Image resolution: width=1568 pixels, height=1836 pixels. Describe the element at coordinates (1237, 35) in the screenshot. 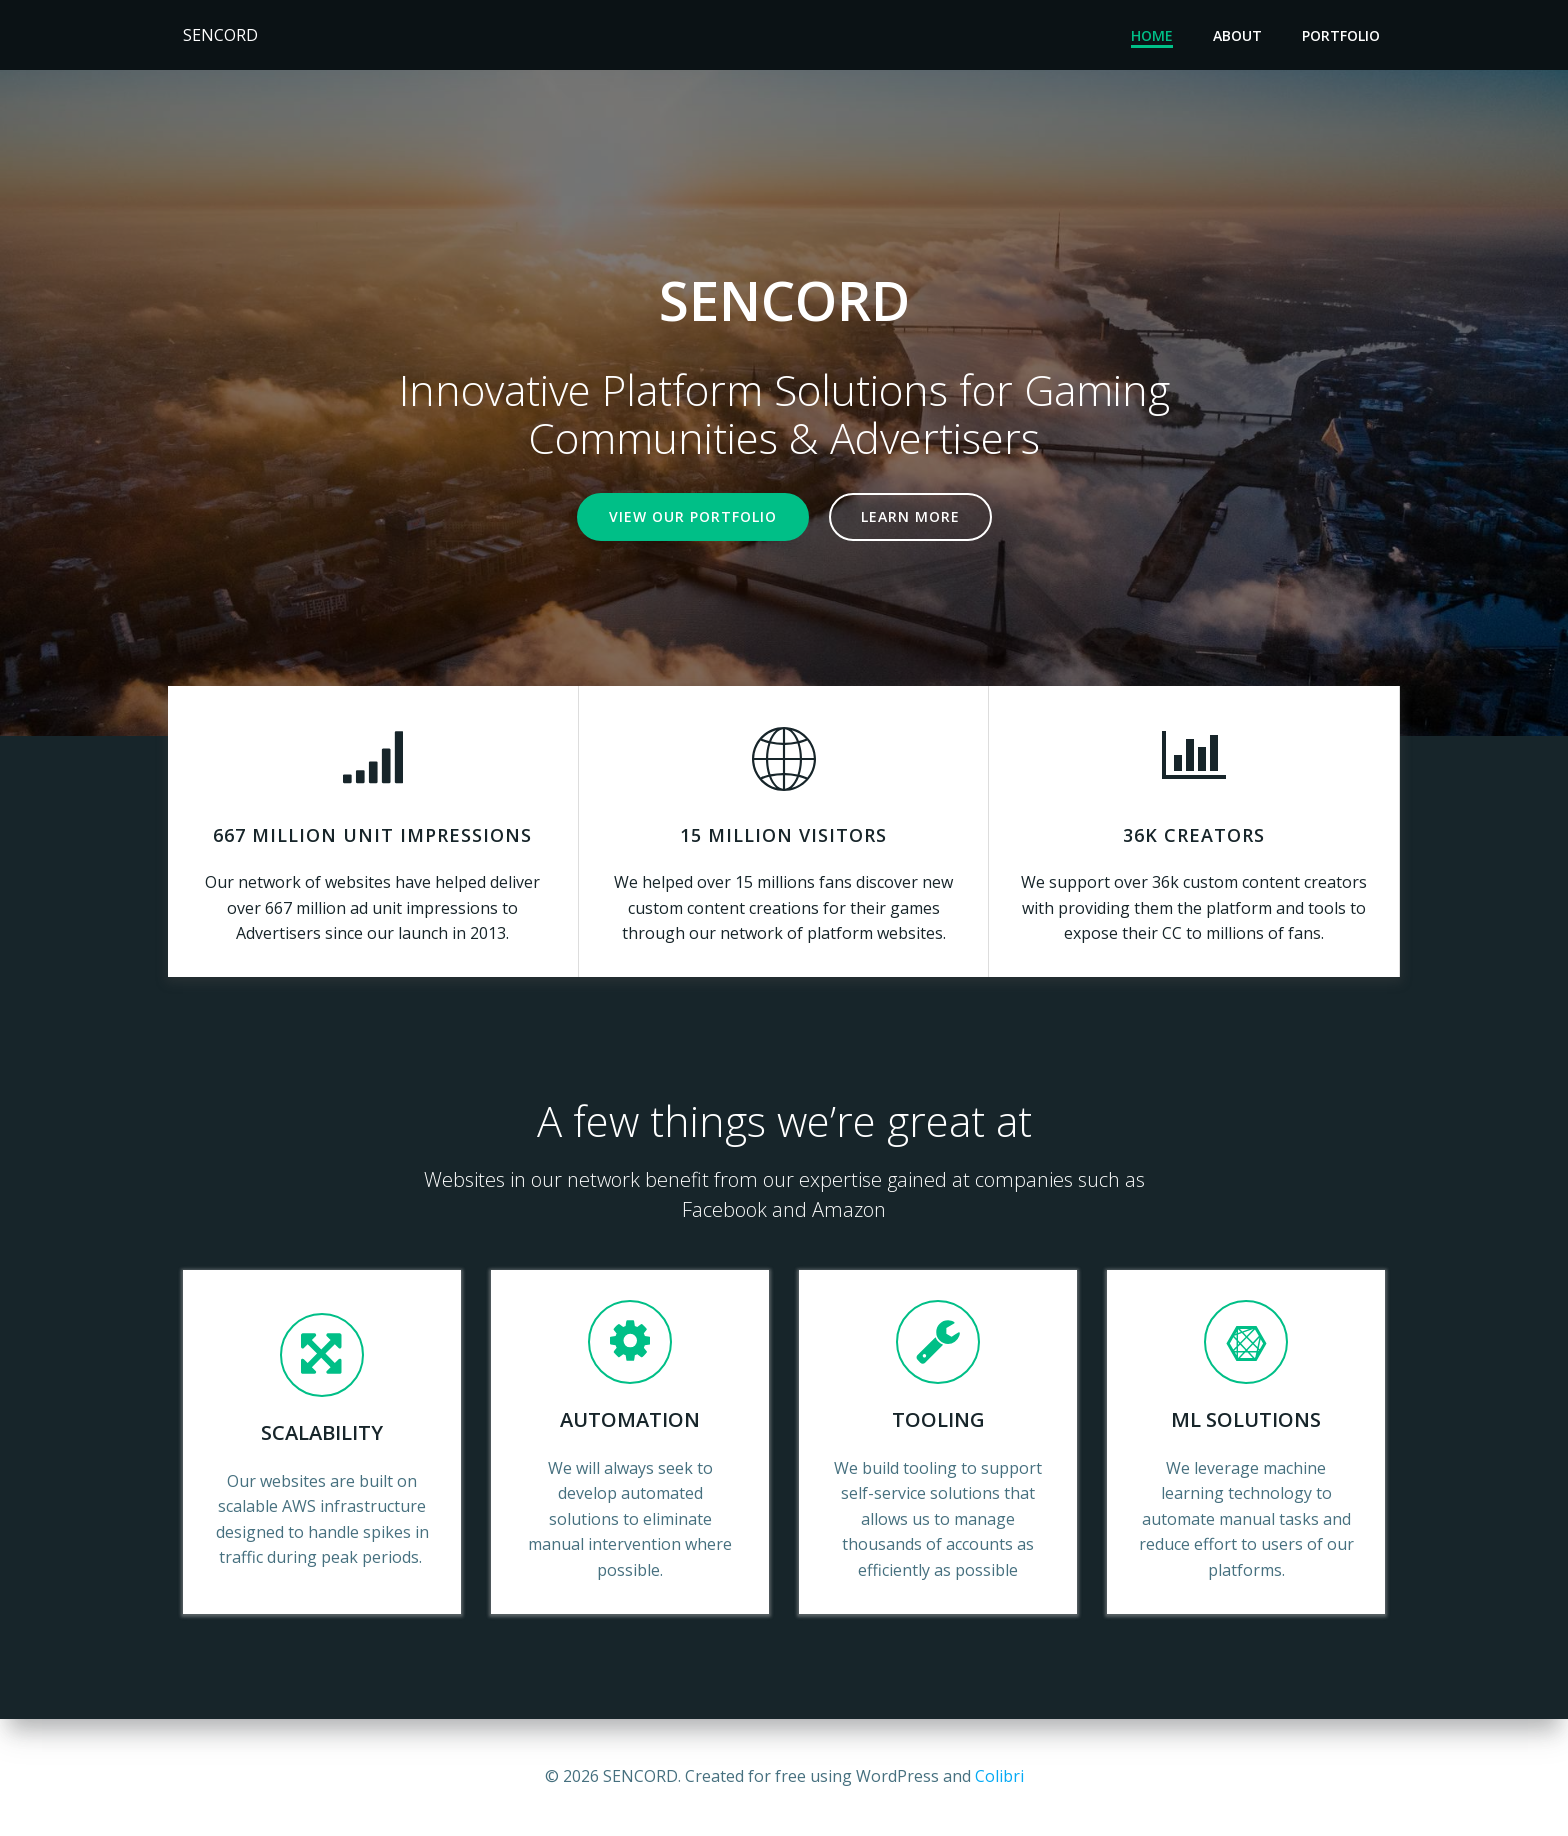

I see `About` at that location.